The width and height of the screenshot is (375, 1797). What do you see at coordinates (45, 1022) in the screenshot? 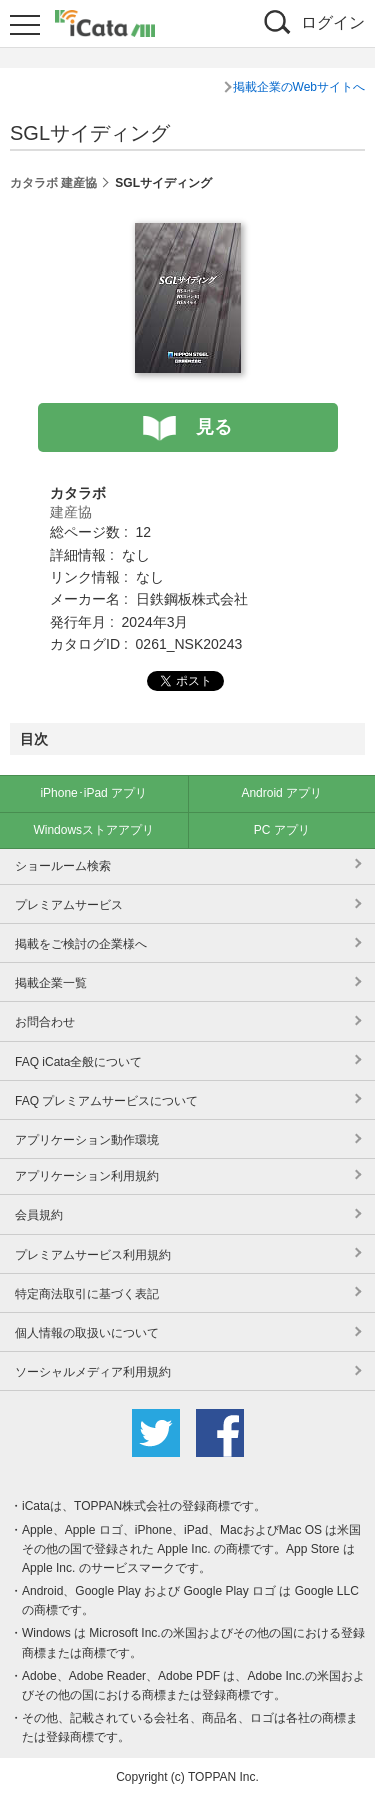
I see `お問合わせ` at bounding box center [45, 1022].